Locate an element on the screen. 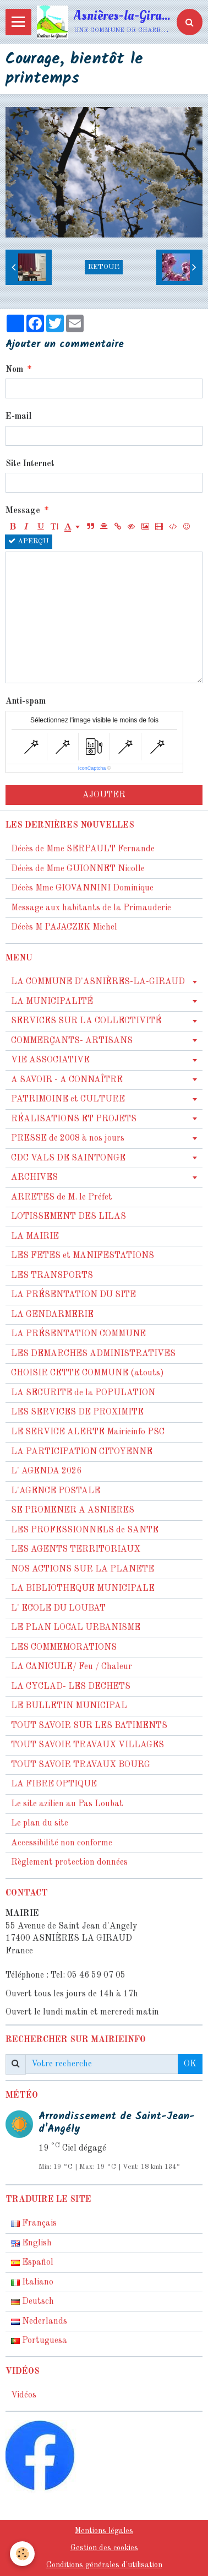  LES PROFESSIONNELS de SANTE is located at coordinates (84, 1530).